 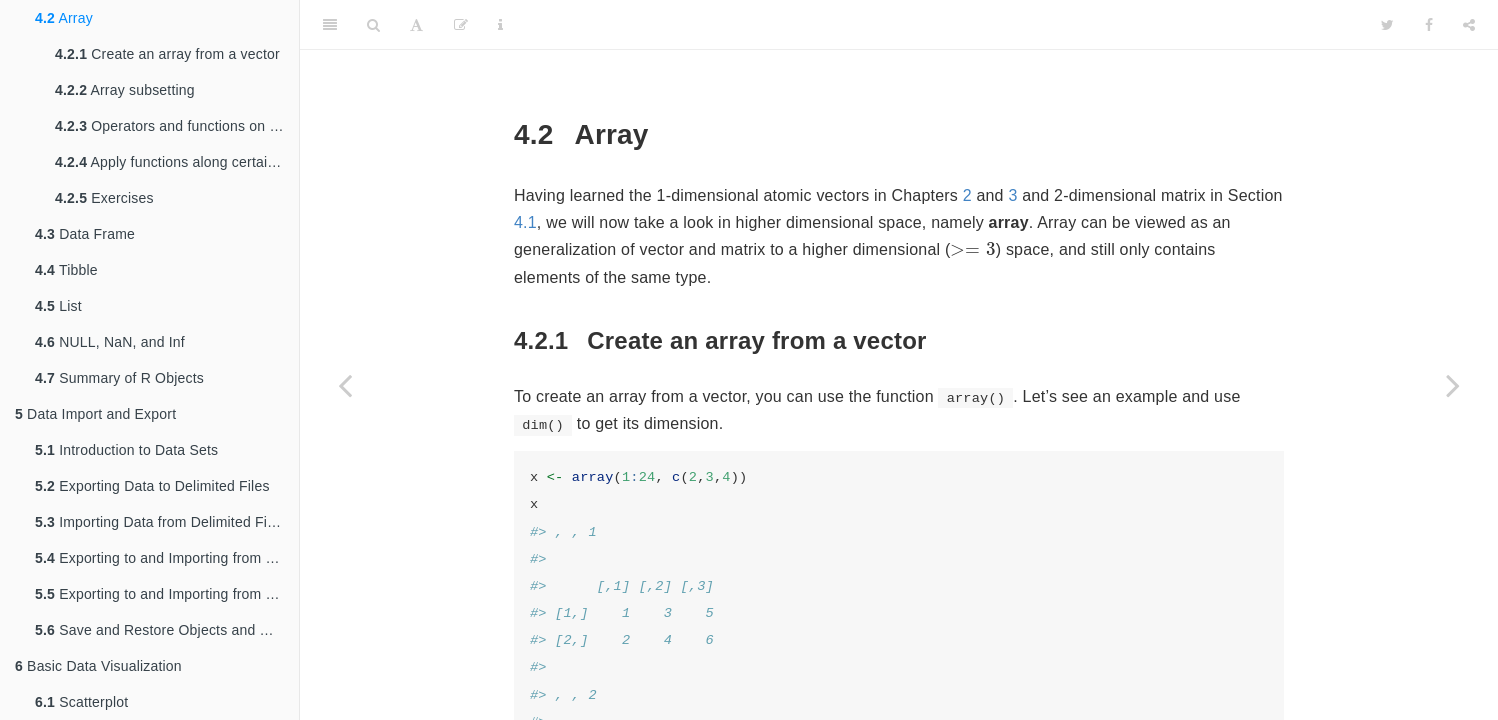 What do you see at coordinates (167, 630) in the screenshot?
I see `Save and Restore Objects and Workspace` at bounding box center [167, 630].